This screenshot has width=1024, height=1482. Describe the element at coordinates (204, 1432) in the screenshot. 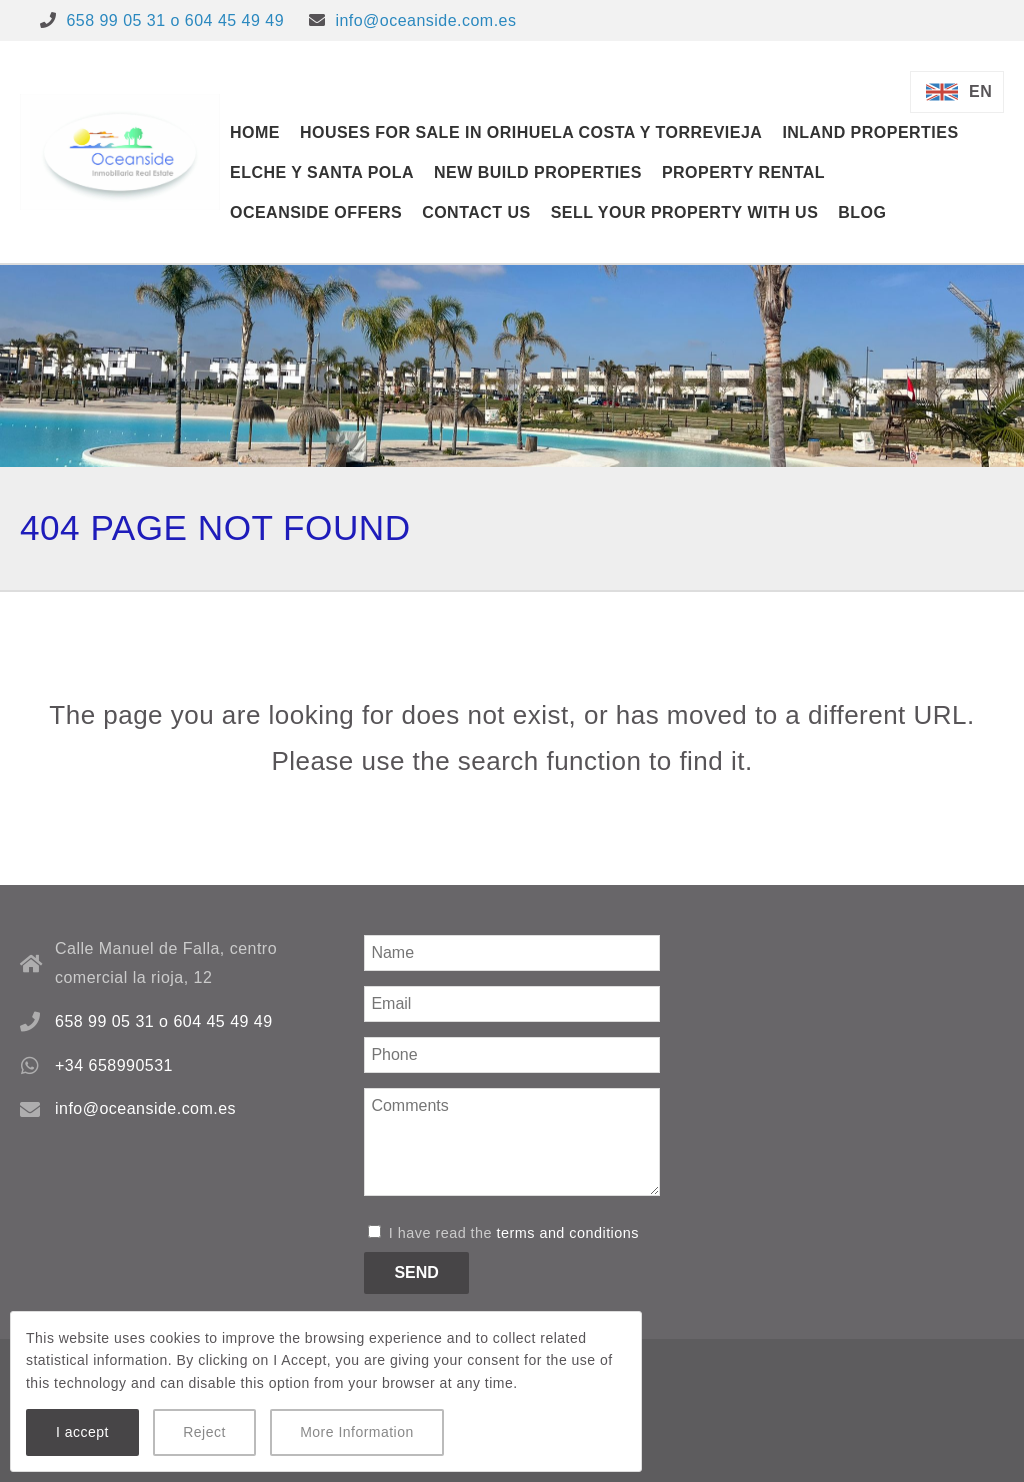

I see `Reject` at that location.